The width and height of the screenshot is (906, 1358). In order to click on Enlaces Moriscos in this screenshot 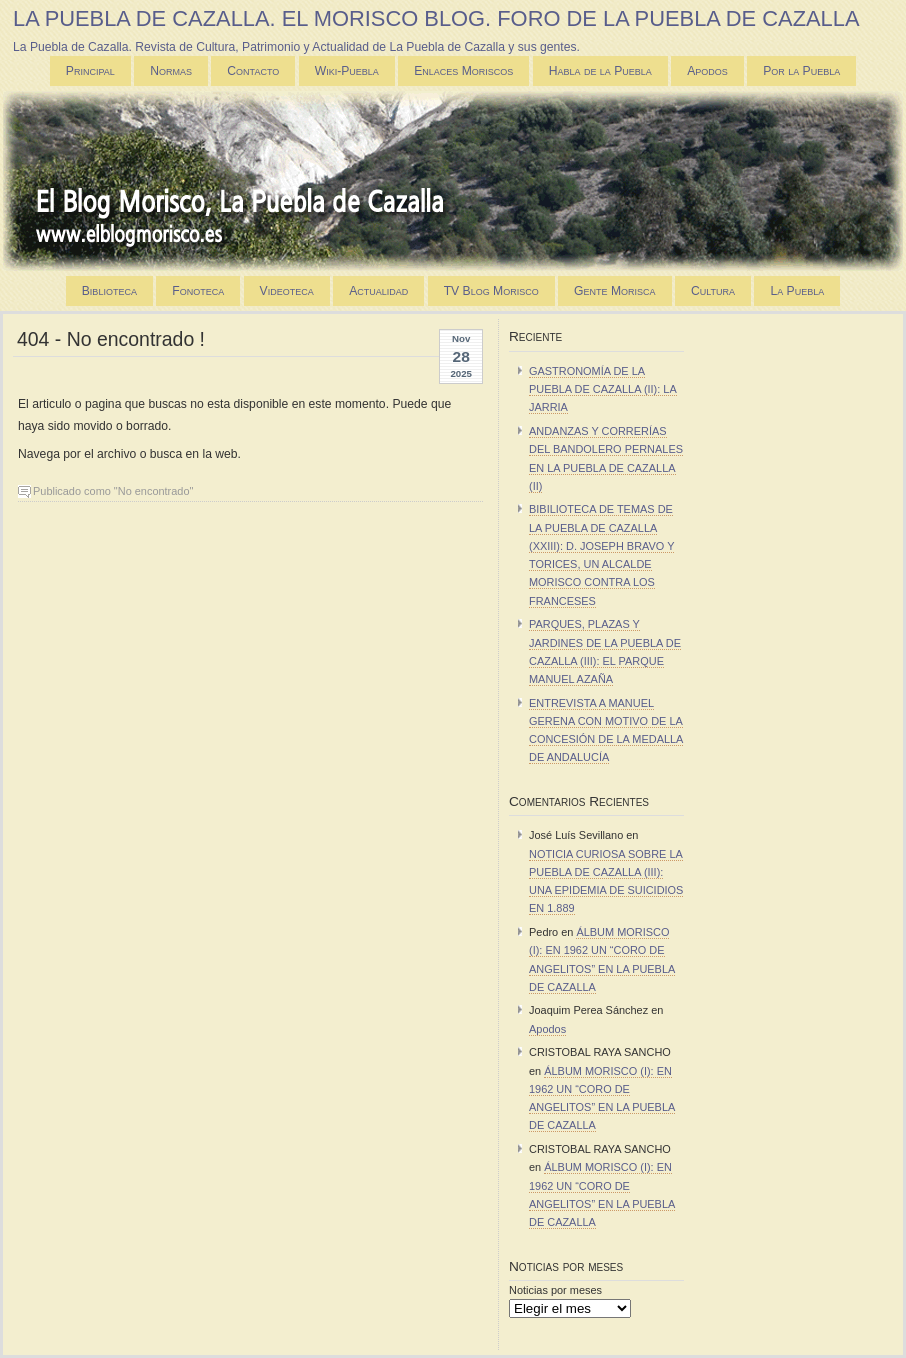, I will do `click(463, 71)`.